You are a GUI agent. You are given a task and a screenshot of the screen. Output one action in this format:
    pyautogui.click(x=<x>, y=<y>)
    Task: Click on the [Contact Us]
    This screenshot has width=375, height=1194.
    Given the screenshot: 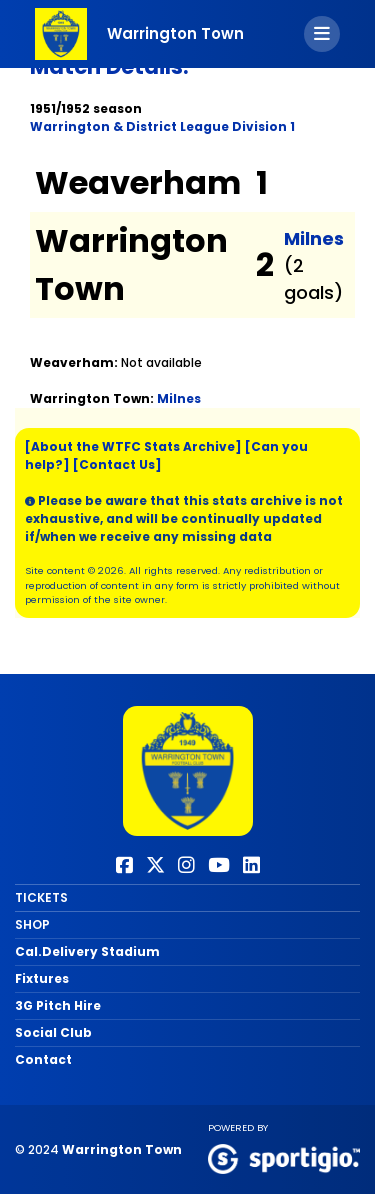 What is the action you would take?
    pyautogui.click(x=117, y=464)
    